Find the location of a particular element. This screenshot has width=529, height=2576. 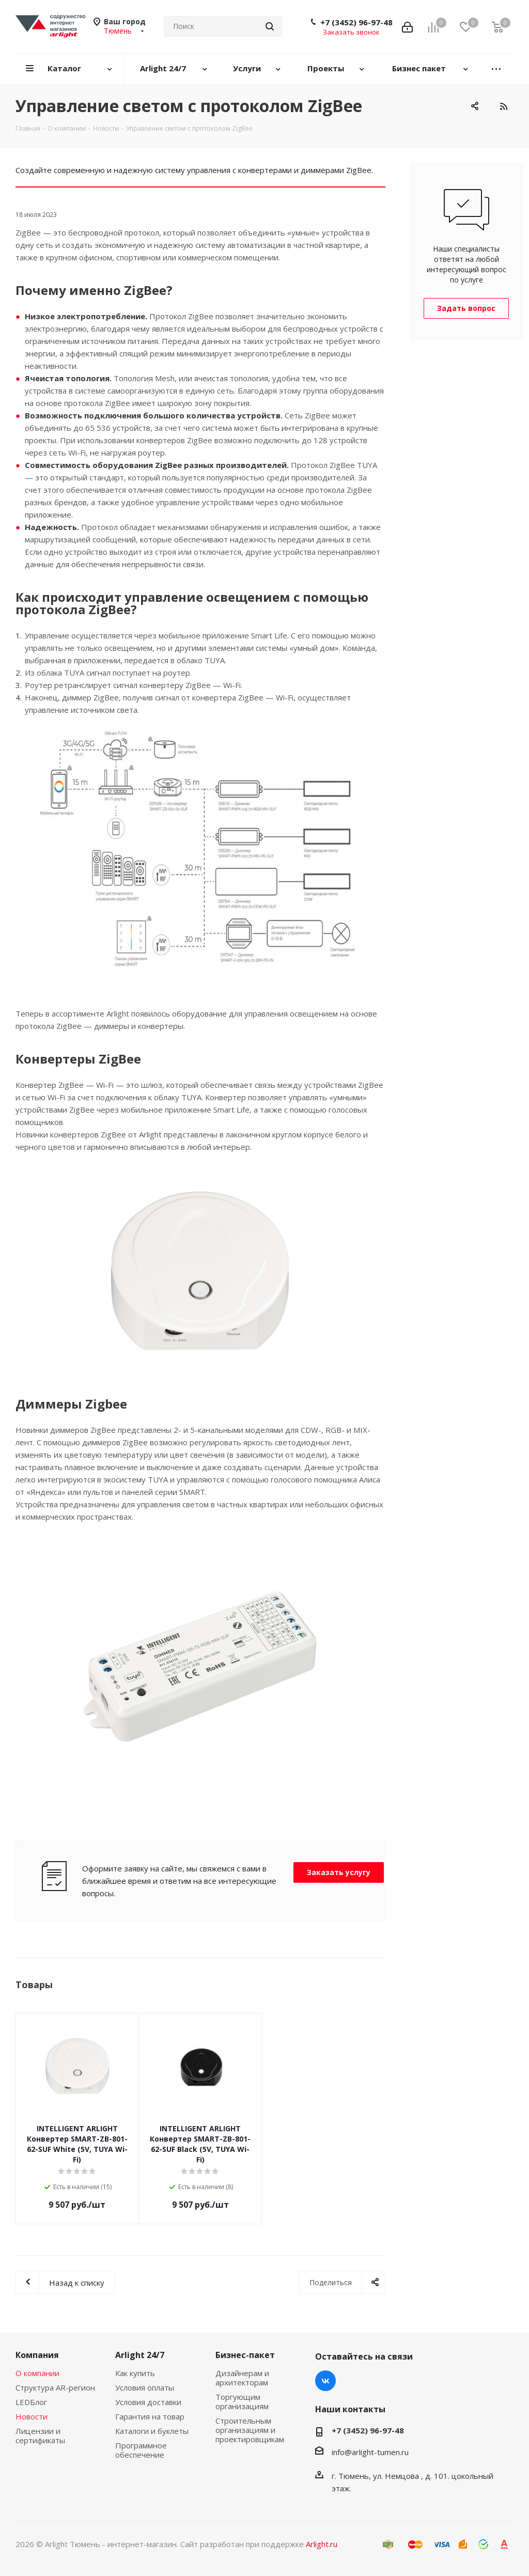

Строительным организациям и проектировщикам is located at coordinates (249, 2429).